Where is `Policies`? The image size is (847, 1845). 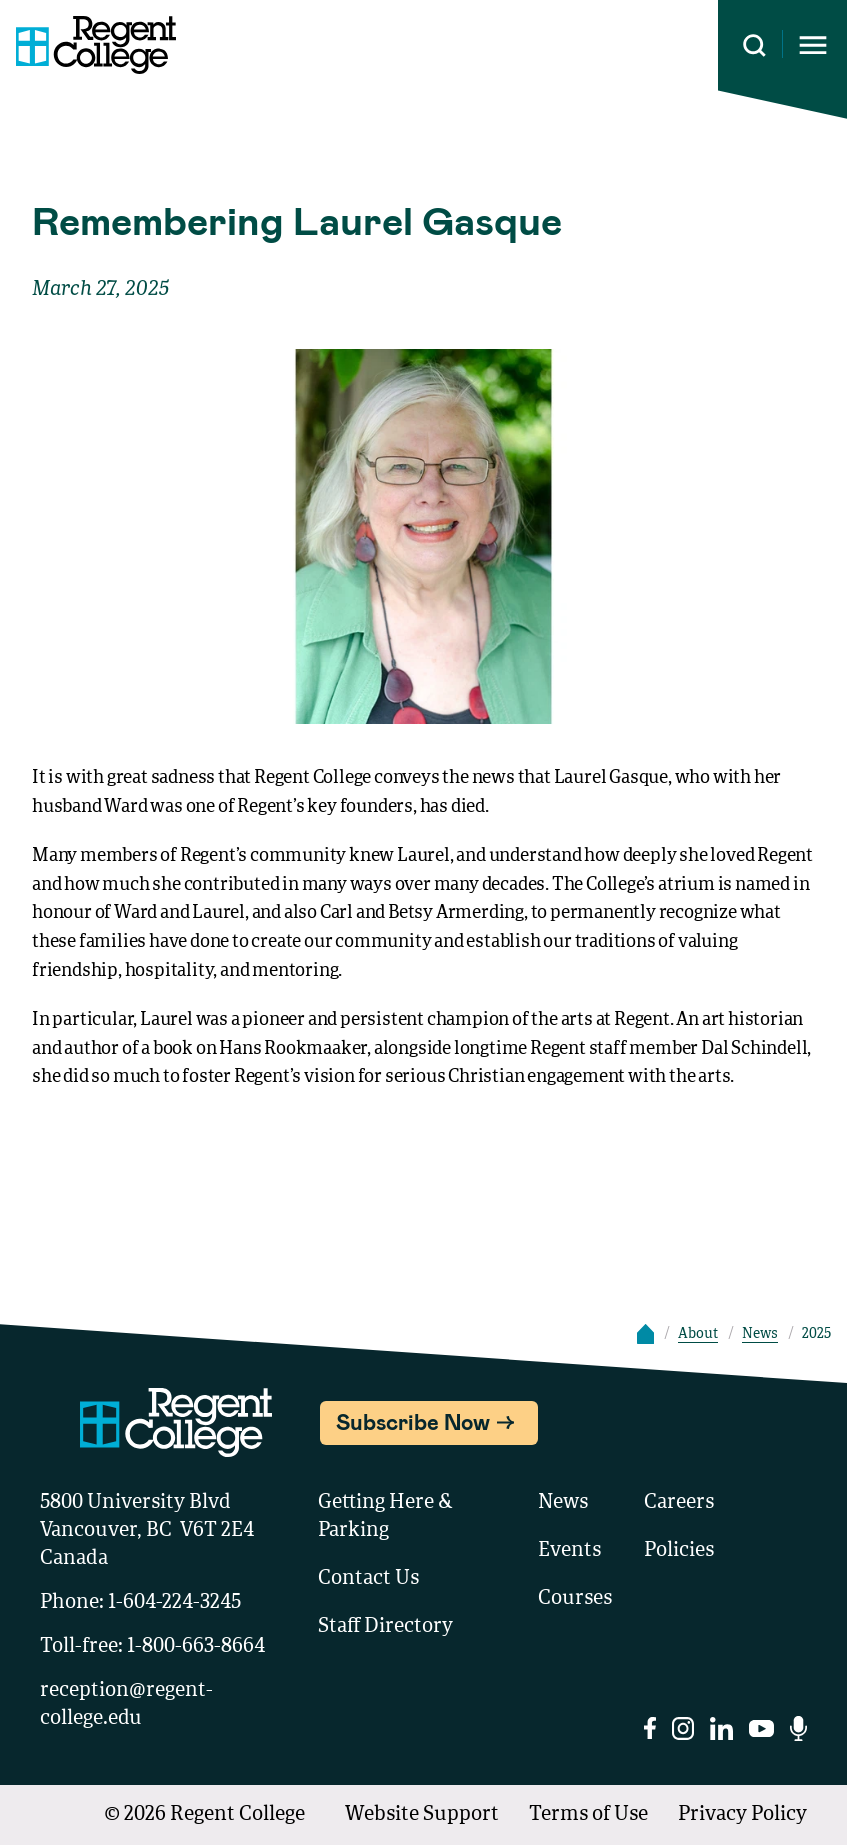
Policies is located at coordinates (679, 1551).